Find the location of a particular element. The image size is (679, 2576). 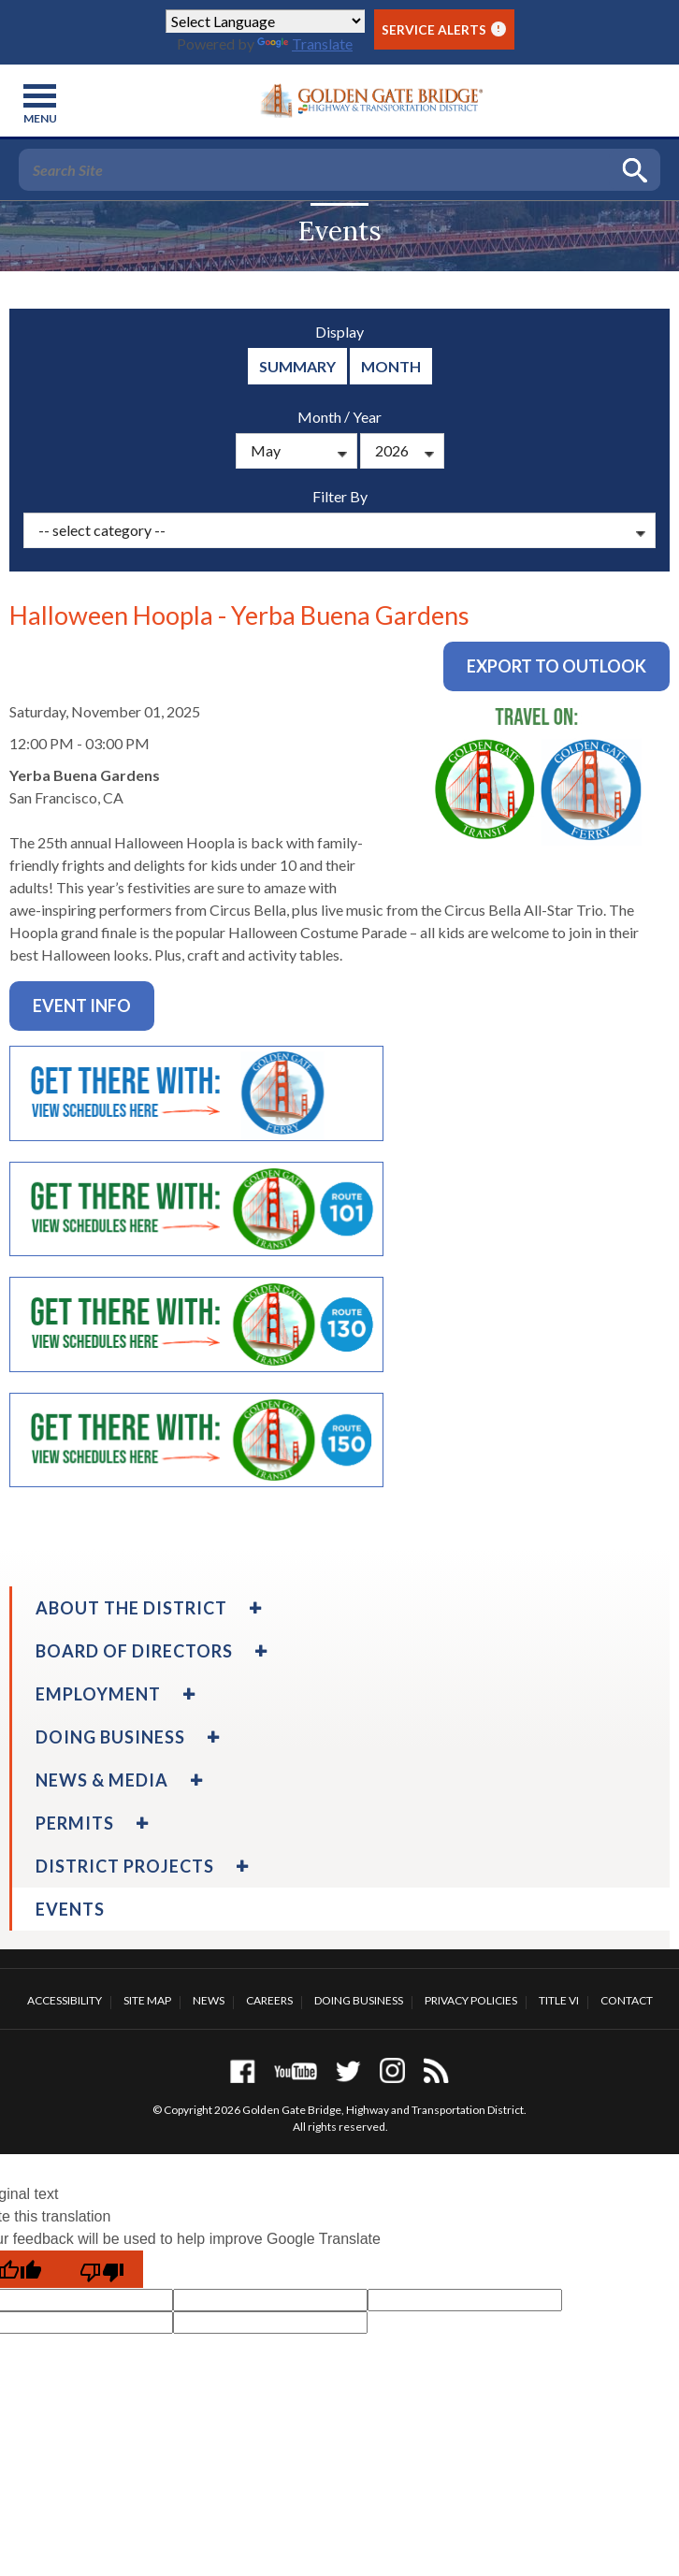

[Poor translation] is located at coordinates (102, 2269).